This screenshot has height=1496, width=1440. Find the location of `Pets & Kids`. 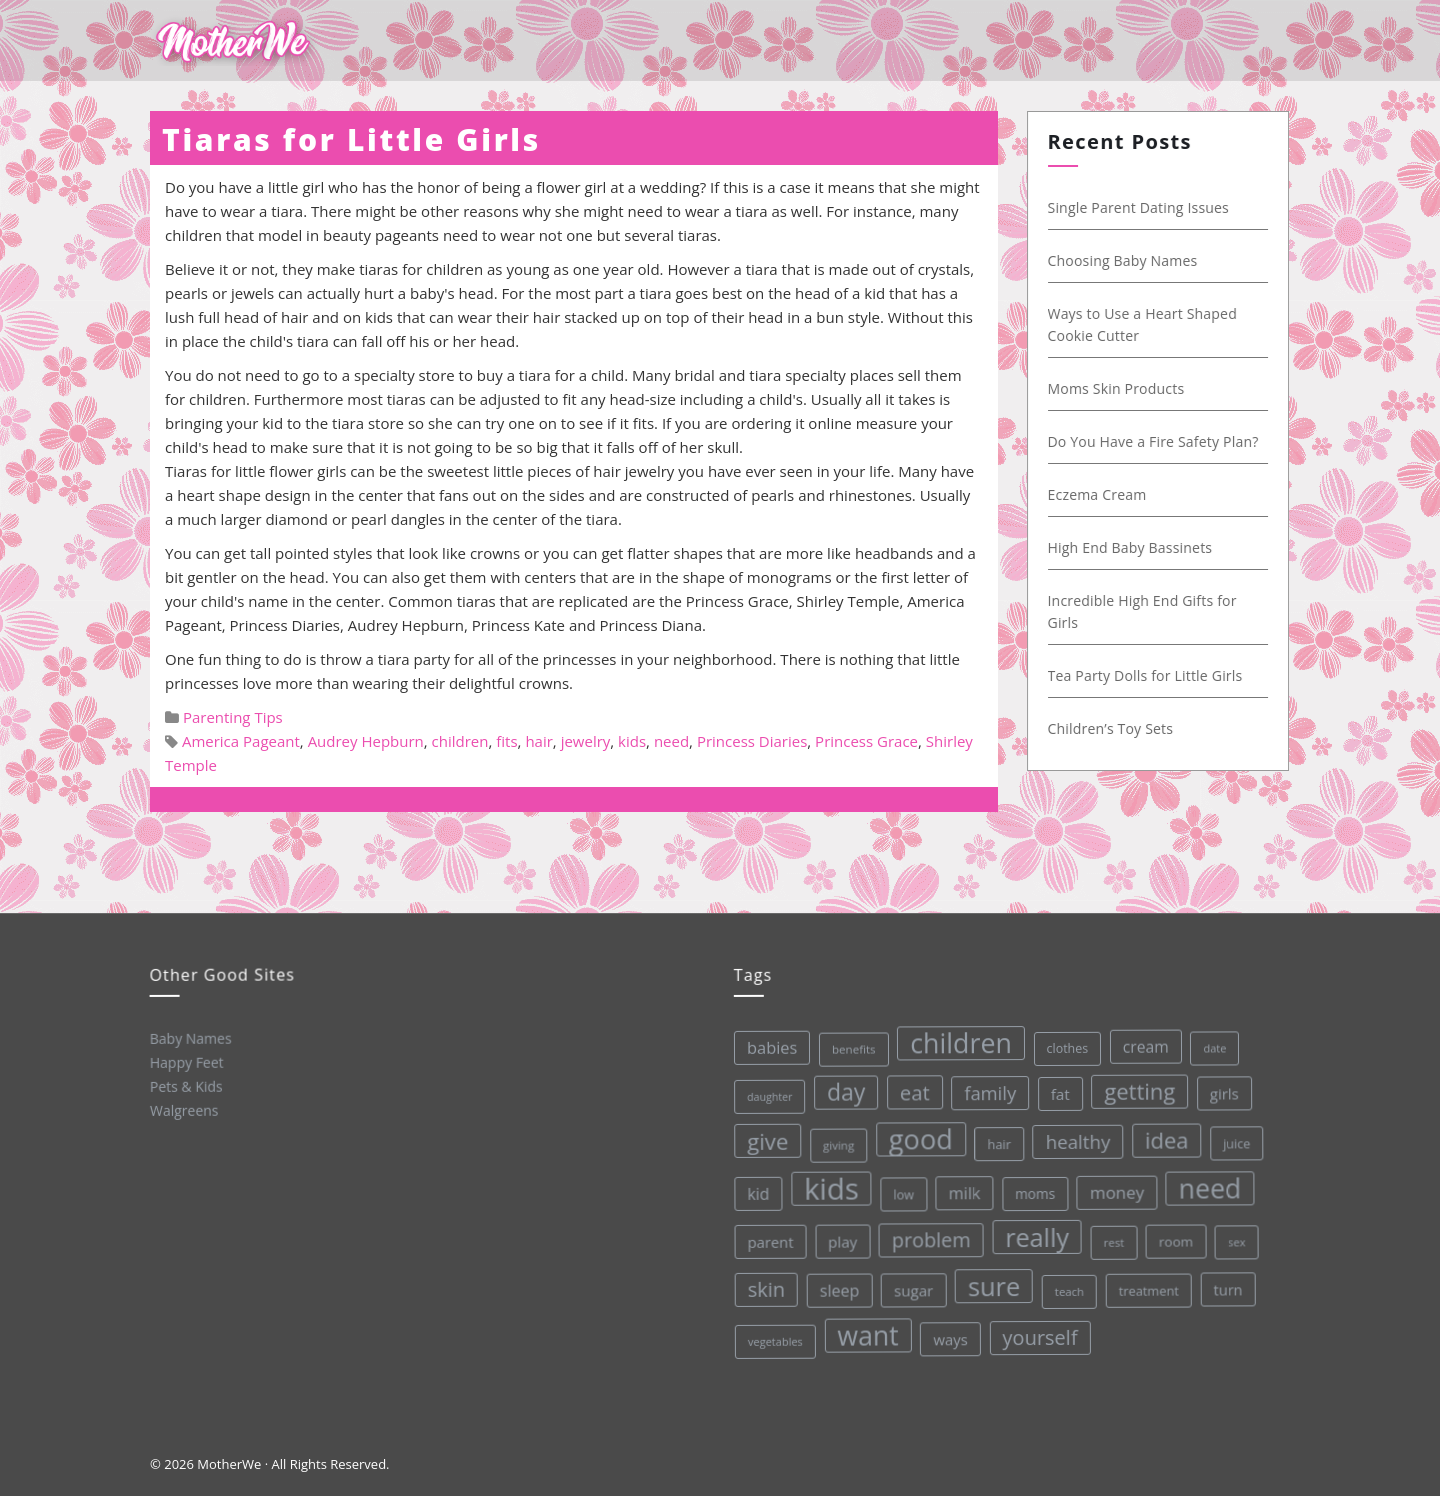

Pets & Kids is located at coordinates (185, 1085).